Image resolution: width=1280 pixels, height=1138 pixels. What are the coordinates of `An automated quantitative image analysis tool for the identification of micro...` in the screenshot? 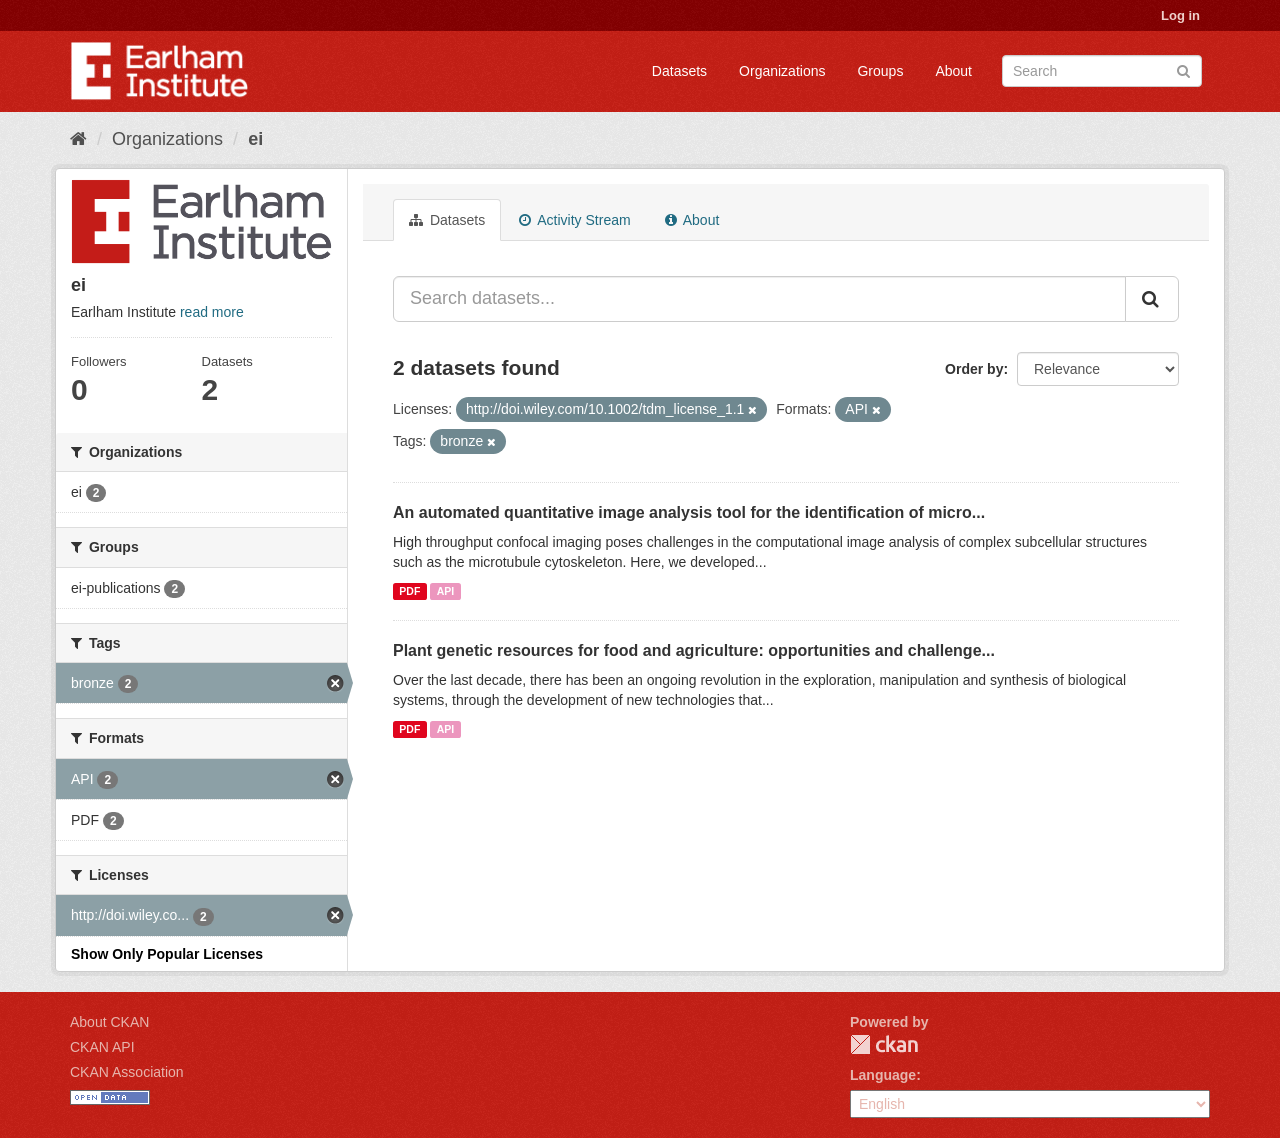 It's located at (689, 512).